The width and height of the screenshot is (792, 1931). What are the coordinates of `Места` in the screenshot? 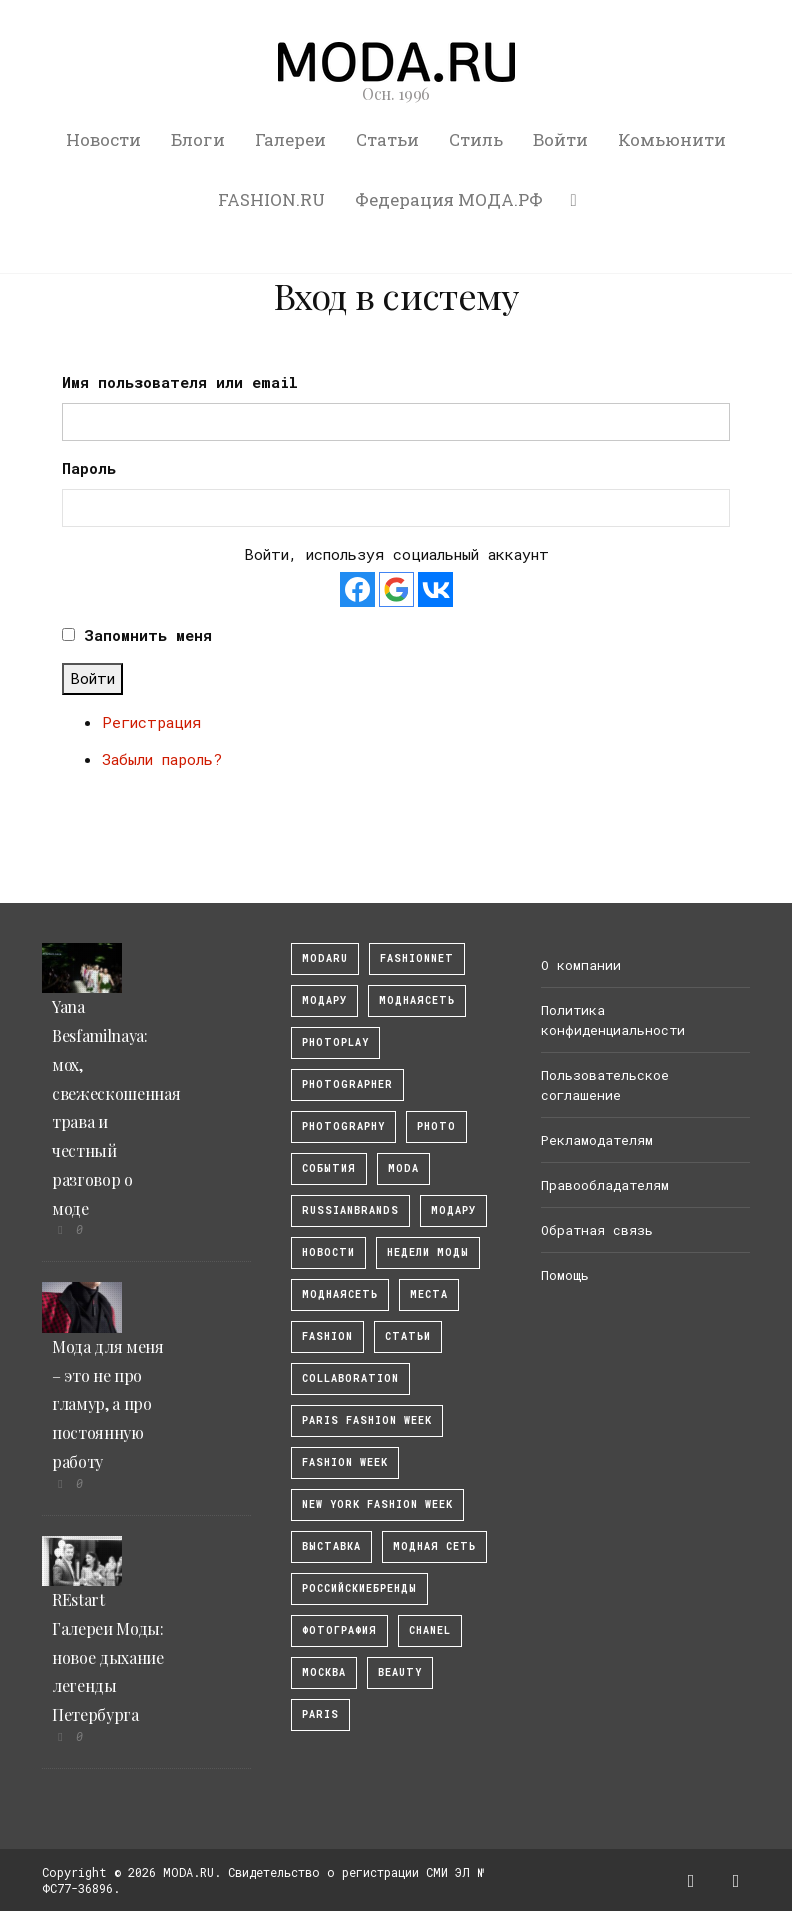 It's located at (429, 1294).